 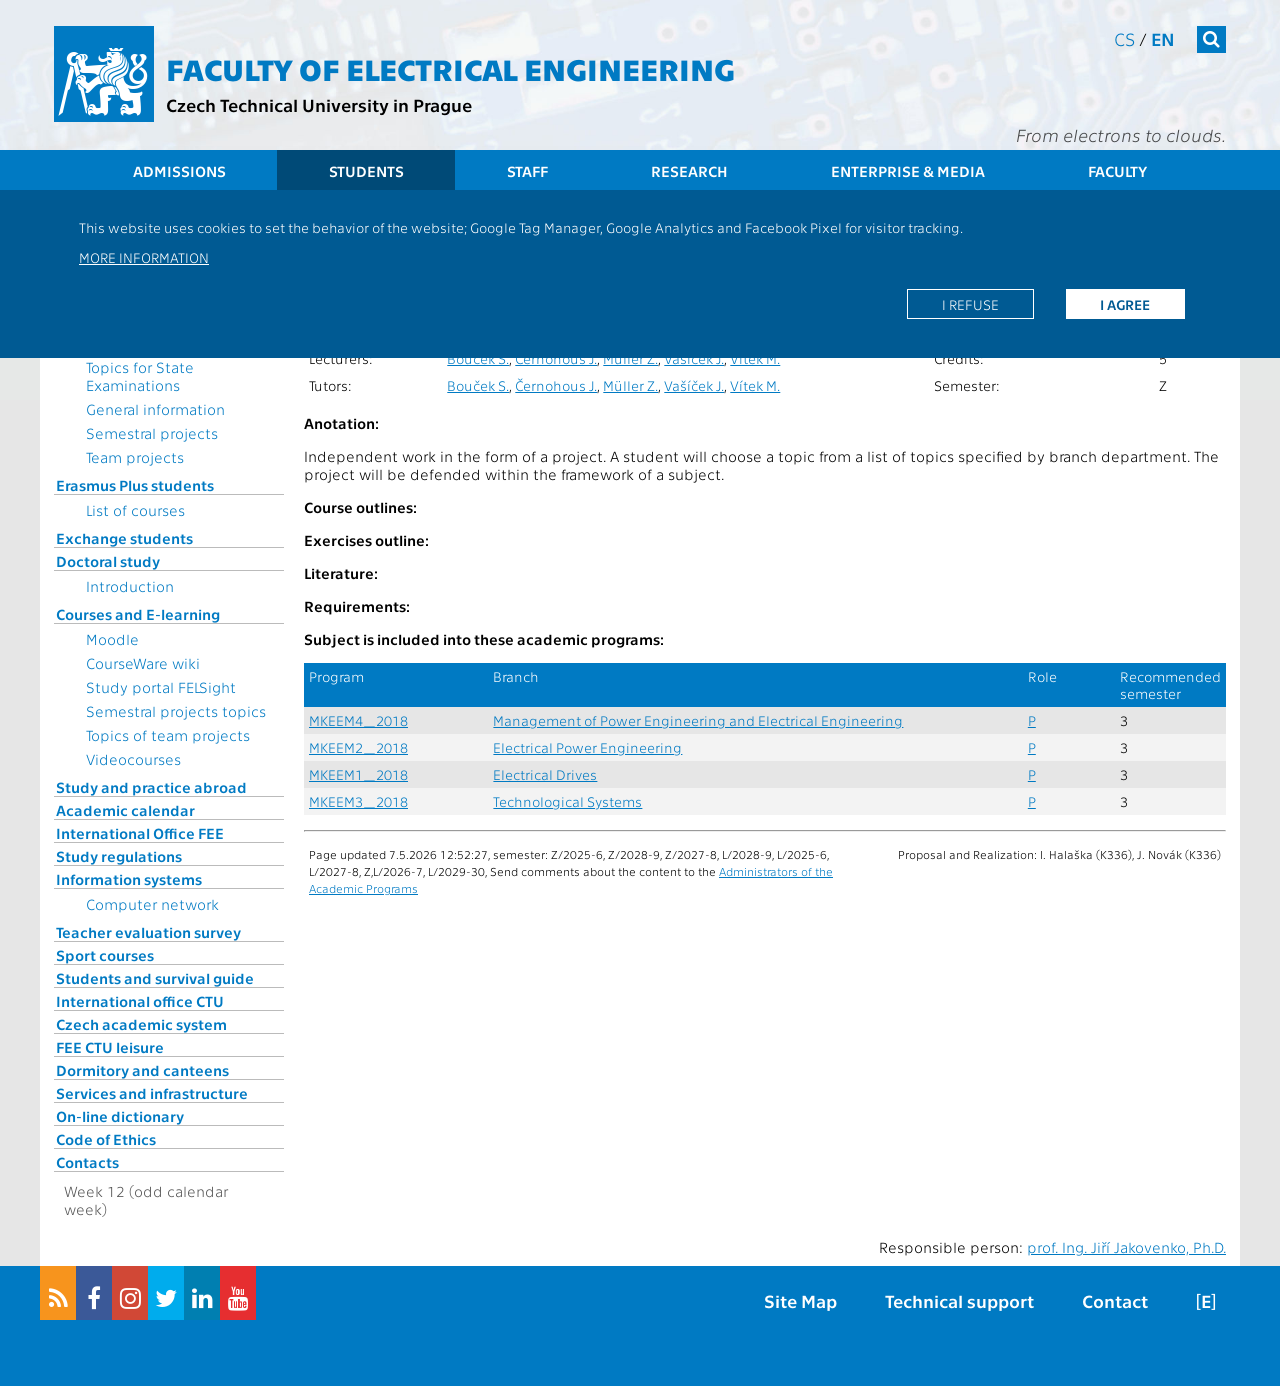 I want to click on Staff, so click(x=527, y=171).